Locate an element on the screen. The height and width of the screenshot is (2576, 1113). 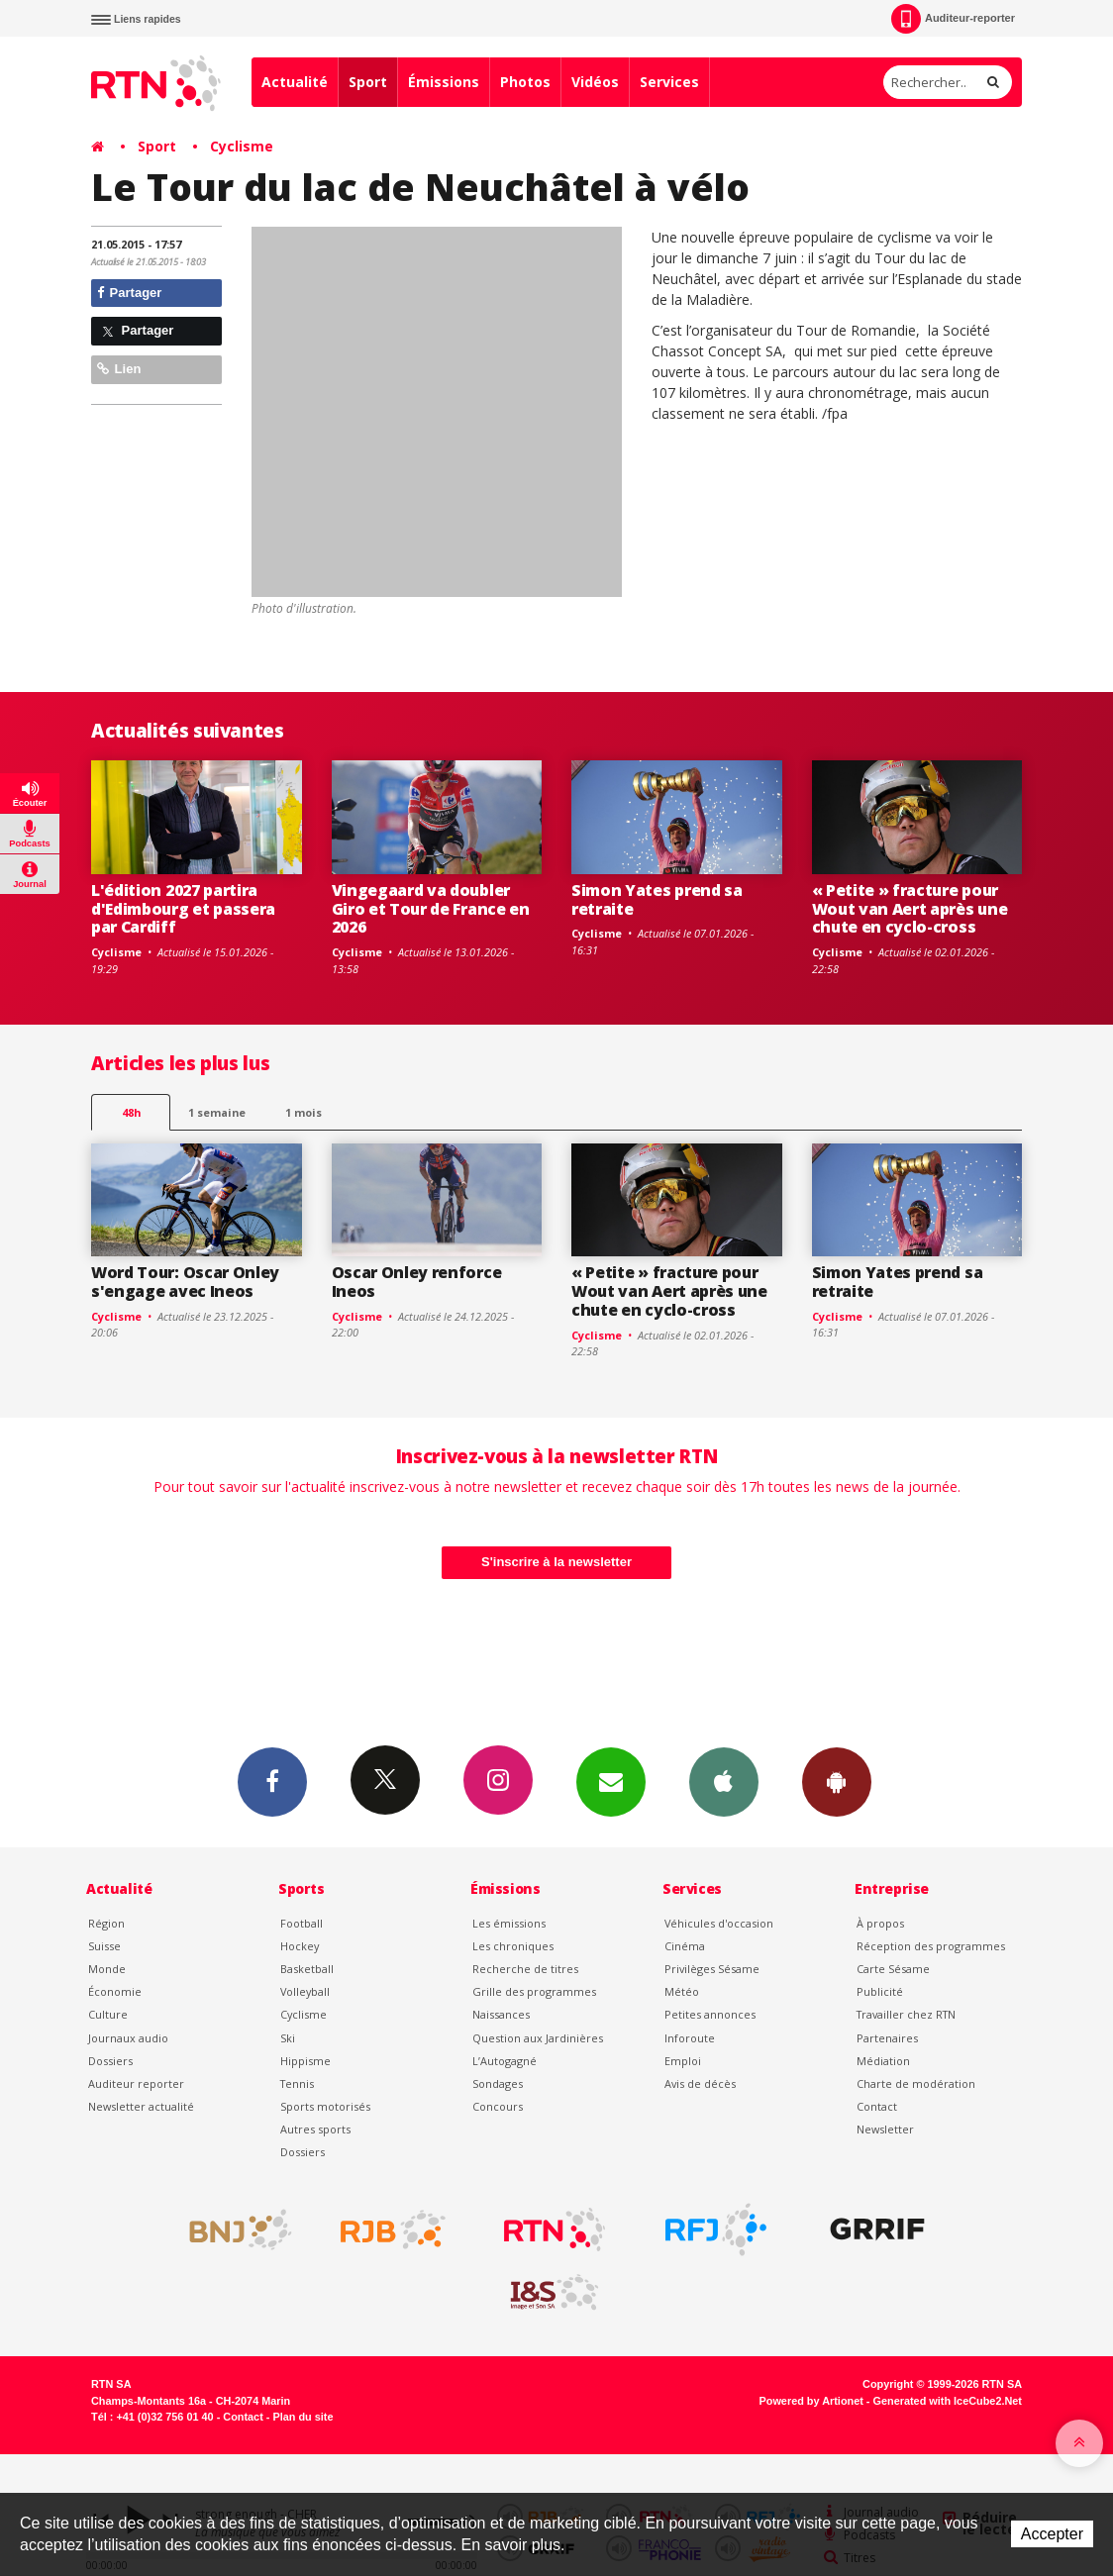
Véhicules d'occasion is located at coordinates (718, 1923).